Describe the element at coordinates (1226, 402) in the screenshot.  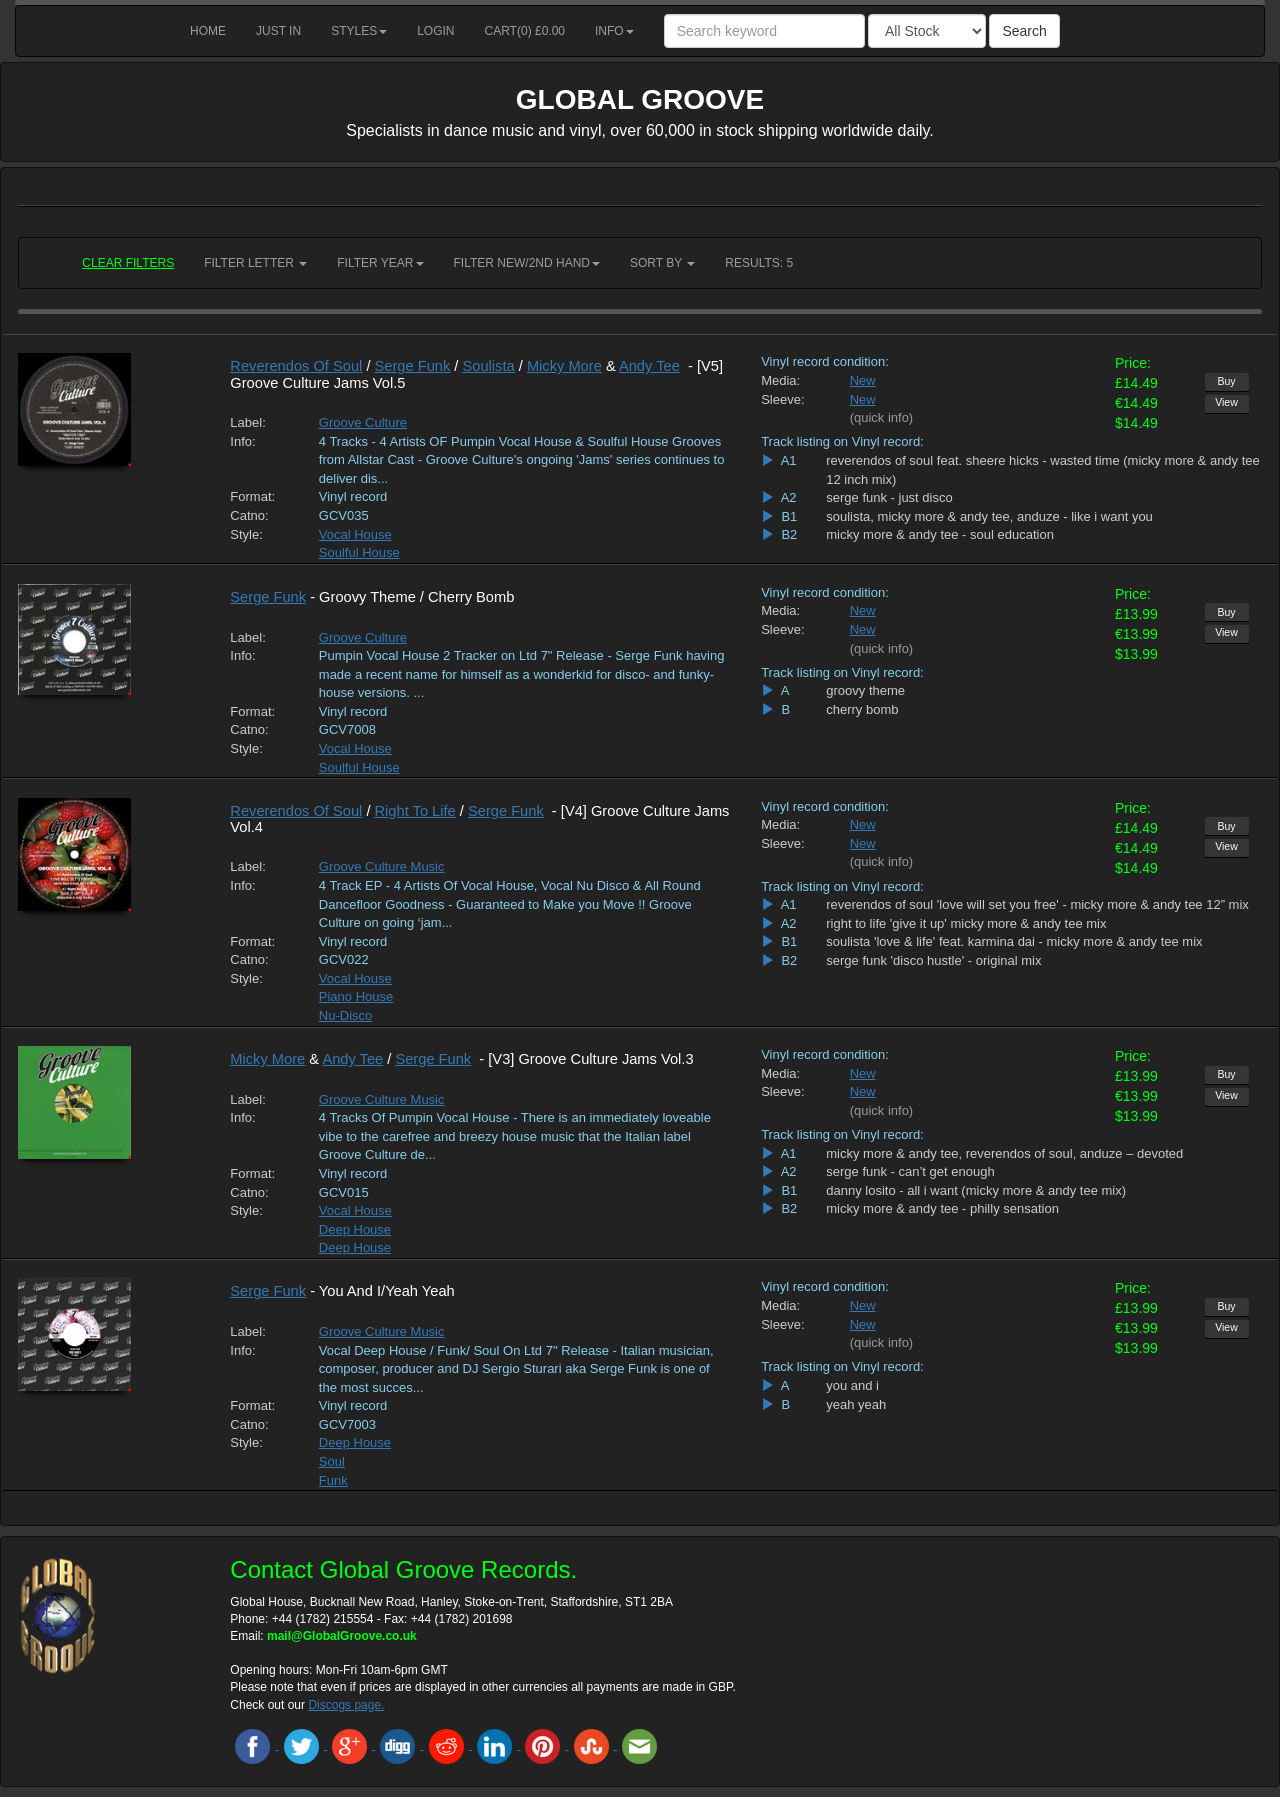
I see `View` at that location.